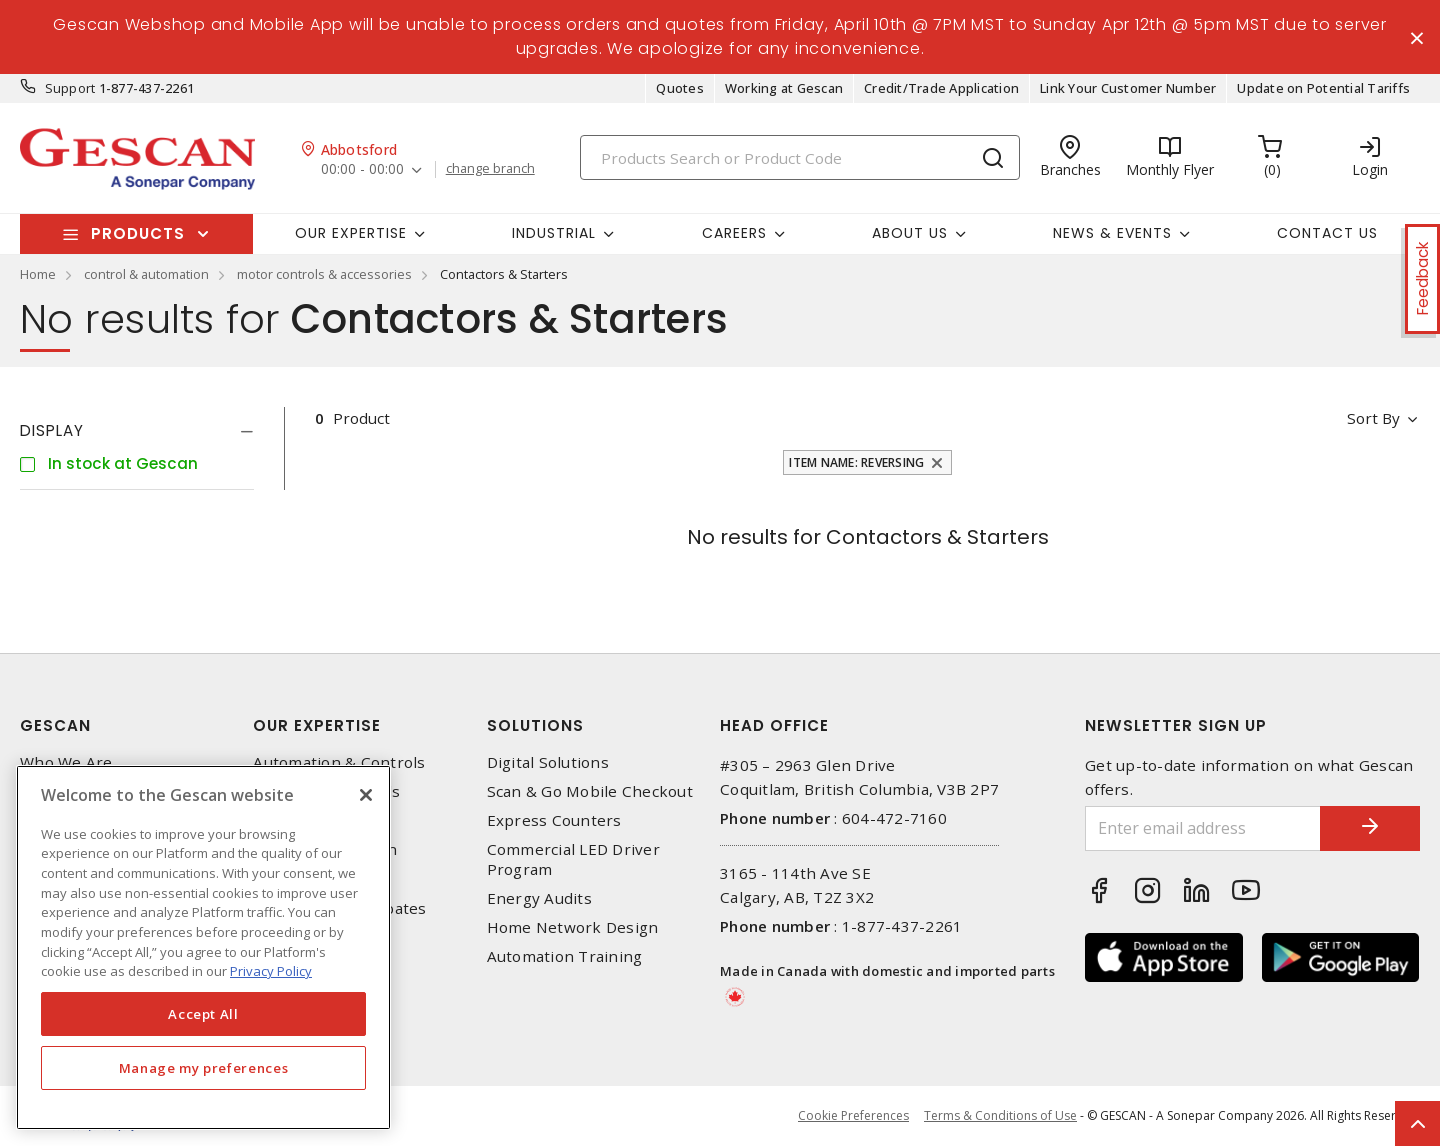 Image resolution: width=1440 pixels, height=1146 pixels. Describe the element at coordinates (324, 274) in the screenshot. I see `motor controls & accessories` at that location.